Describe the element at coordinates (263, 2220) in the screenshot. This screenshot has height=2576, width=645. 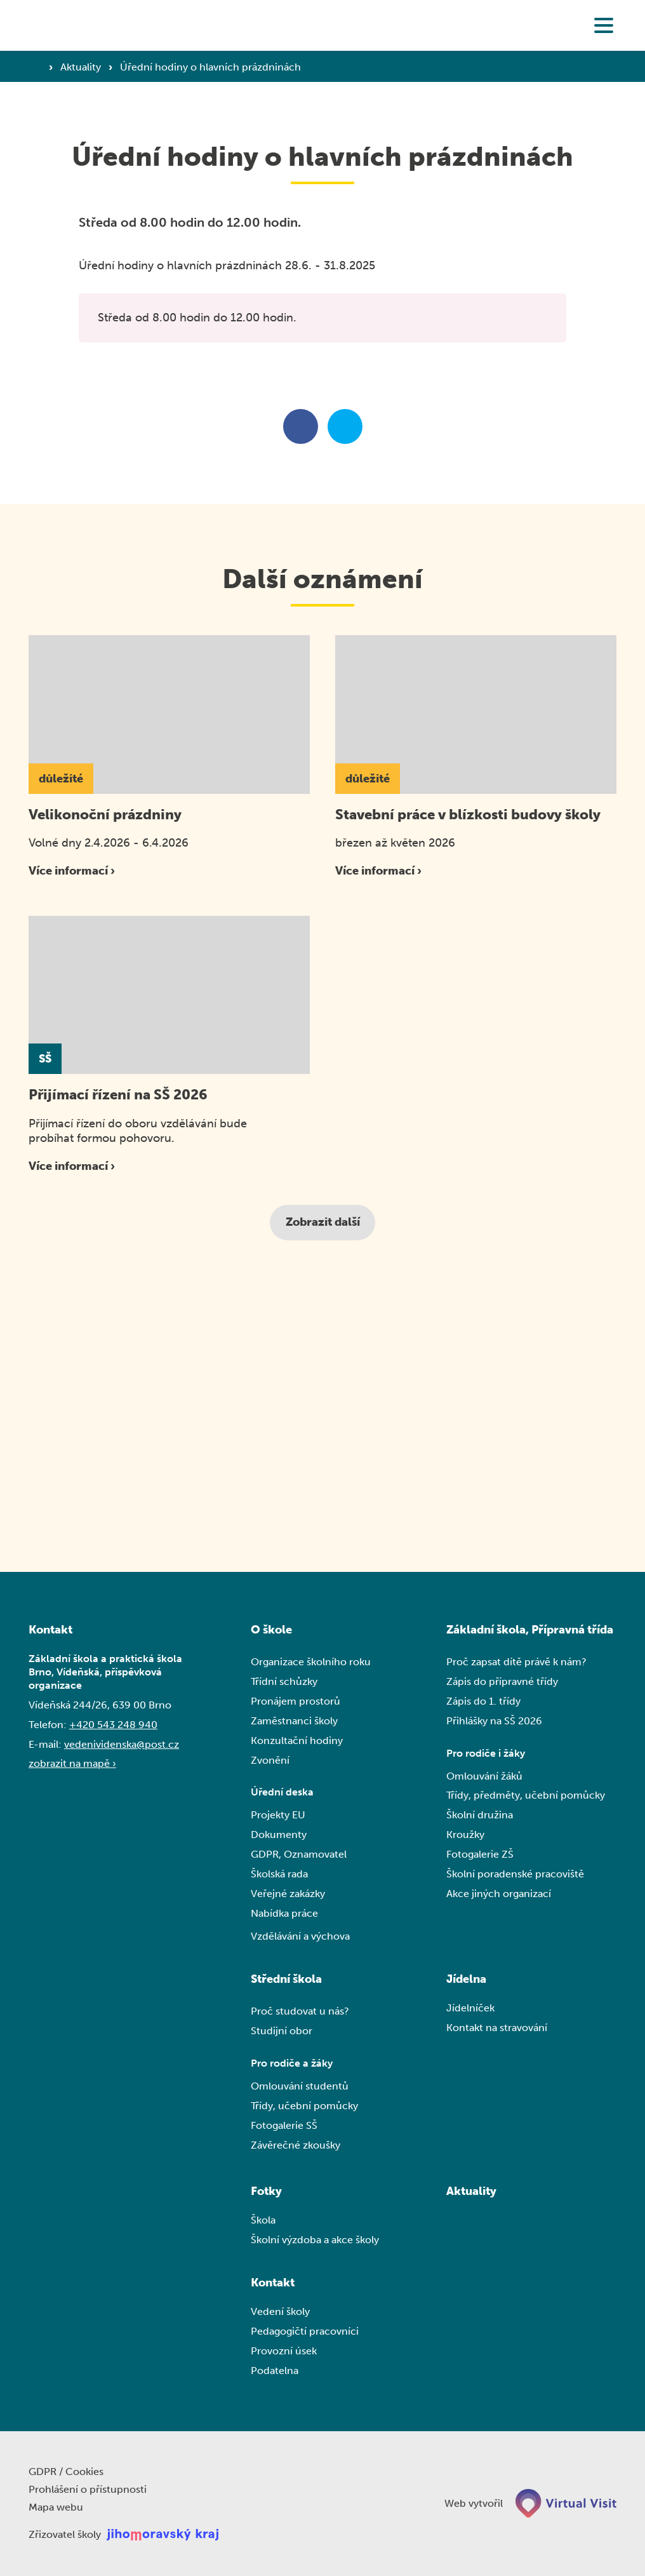
I see `Škola` at that location.